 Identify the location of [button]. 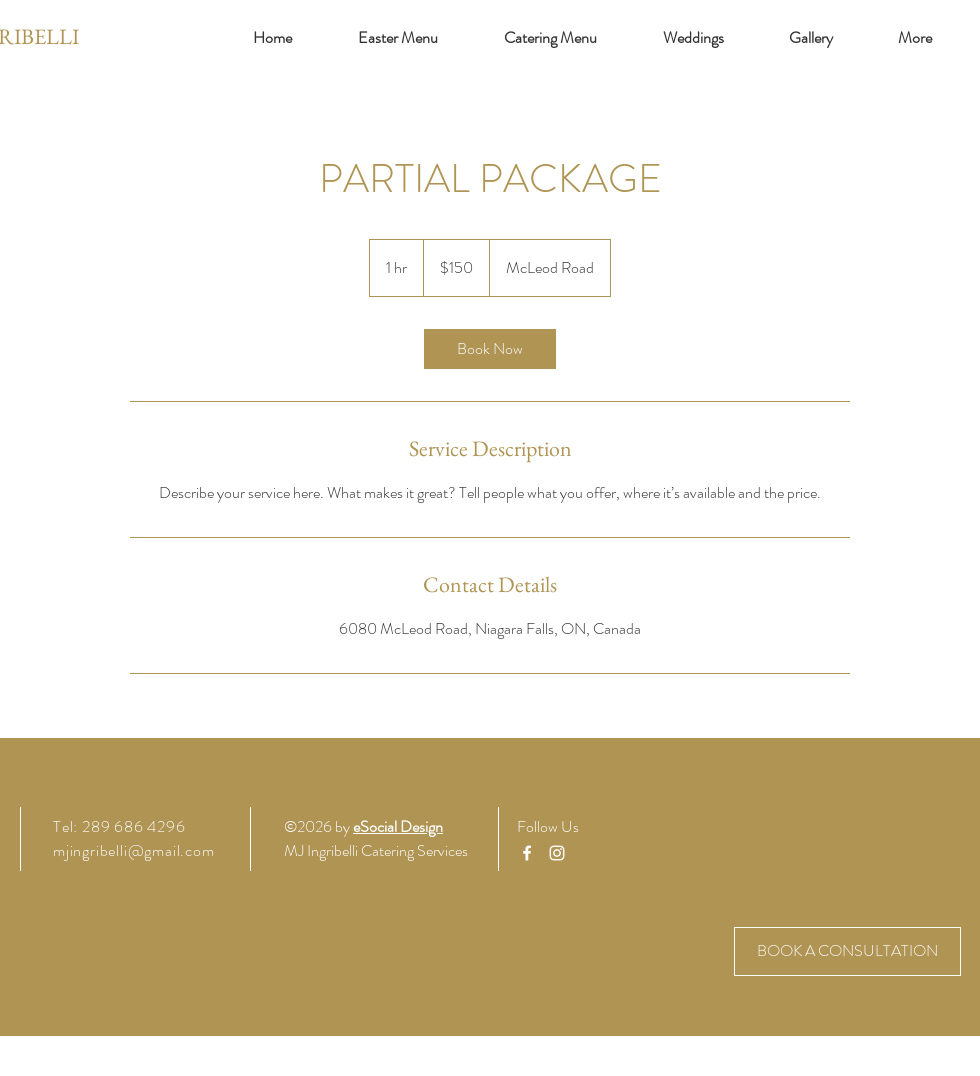
(914, 38).